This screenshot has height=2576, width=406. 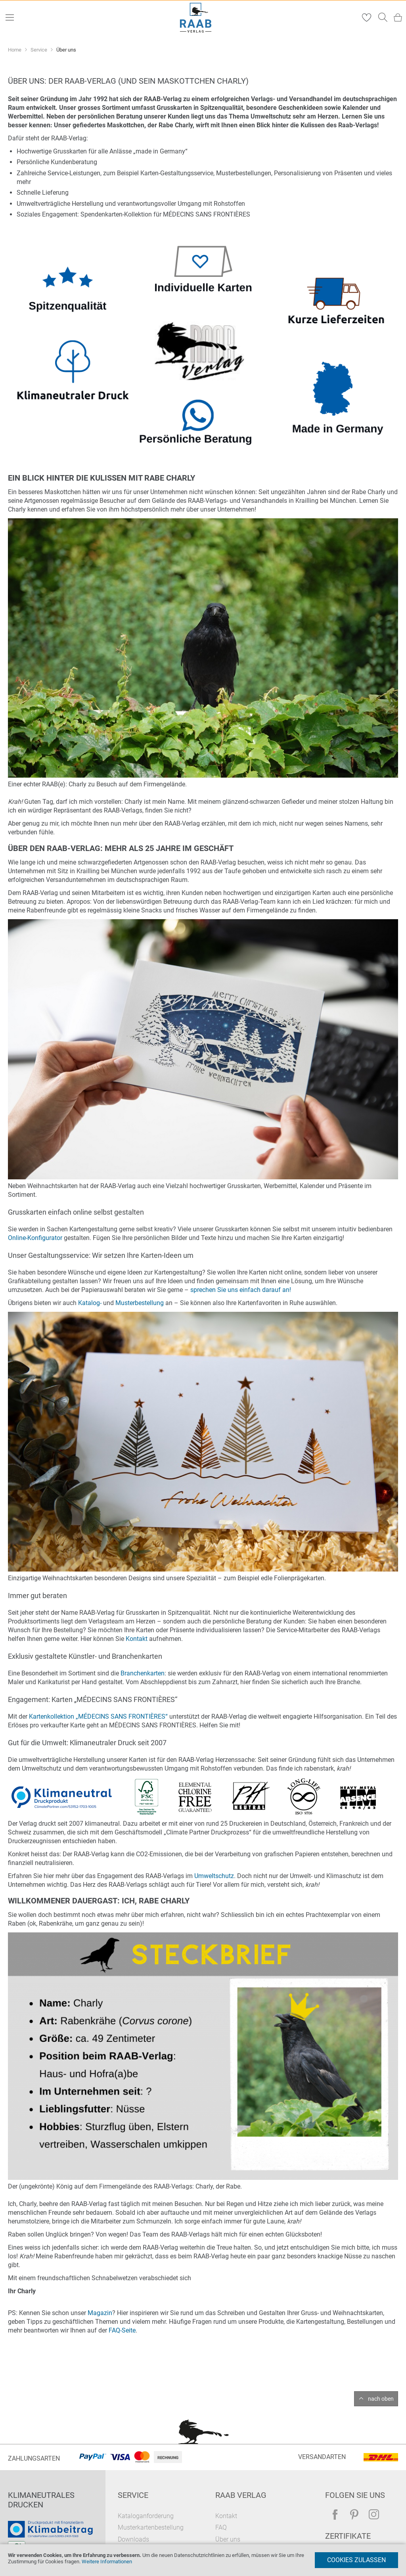 What do you see at coordinates (90, 1303) in the screenshot?
I see `Katalog-` at bounding box center [90, 1303].